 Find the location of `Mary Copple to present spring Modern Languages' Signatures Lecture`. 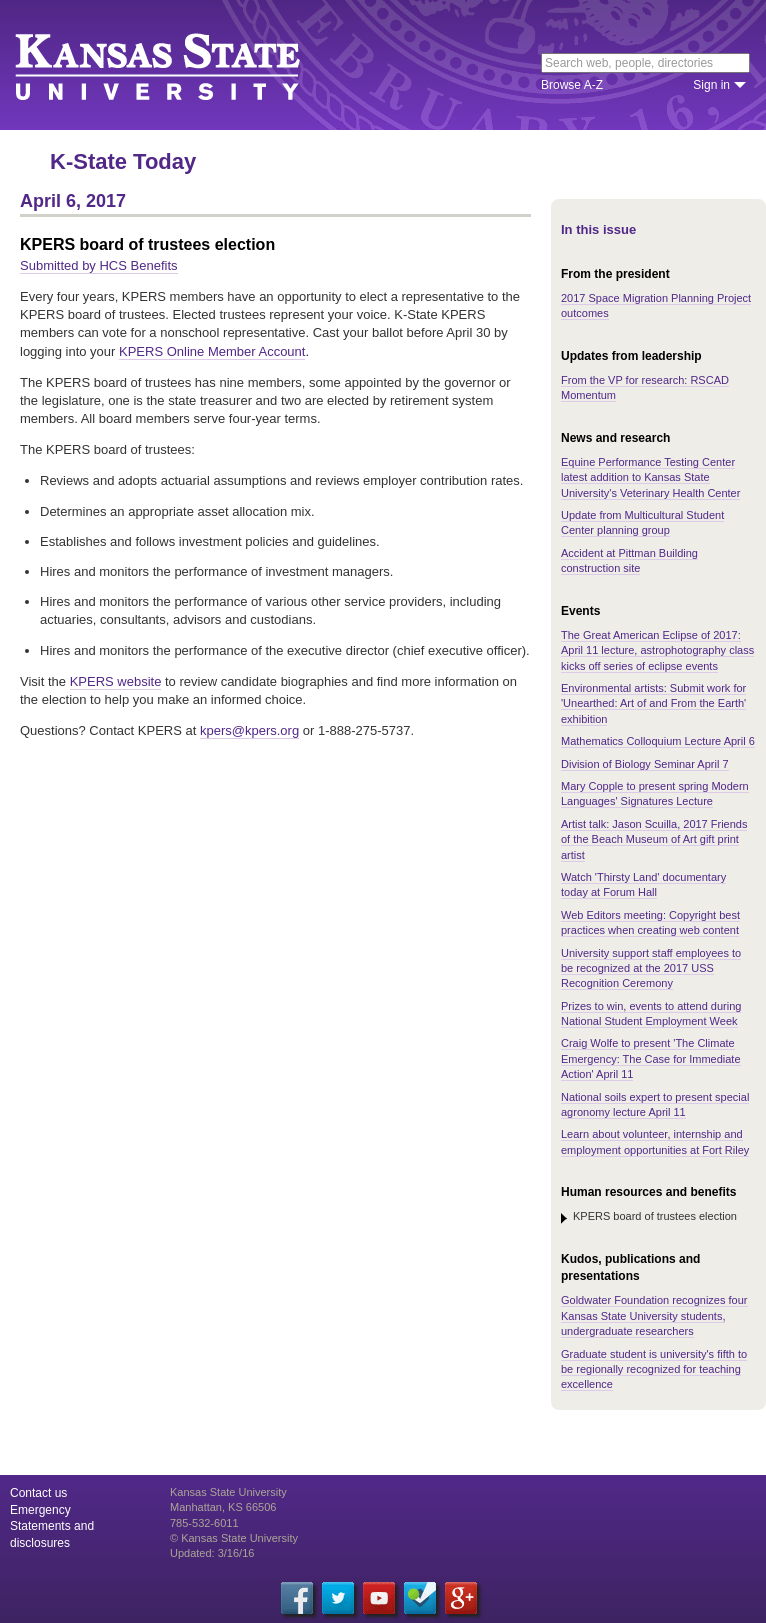

Mary Copple to present spring Modern Languages' Signatures Lecture is located at coordinates (655, 793).